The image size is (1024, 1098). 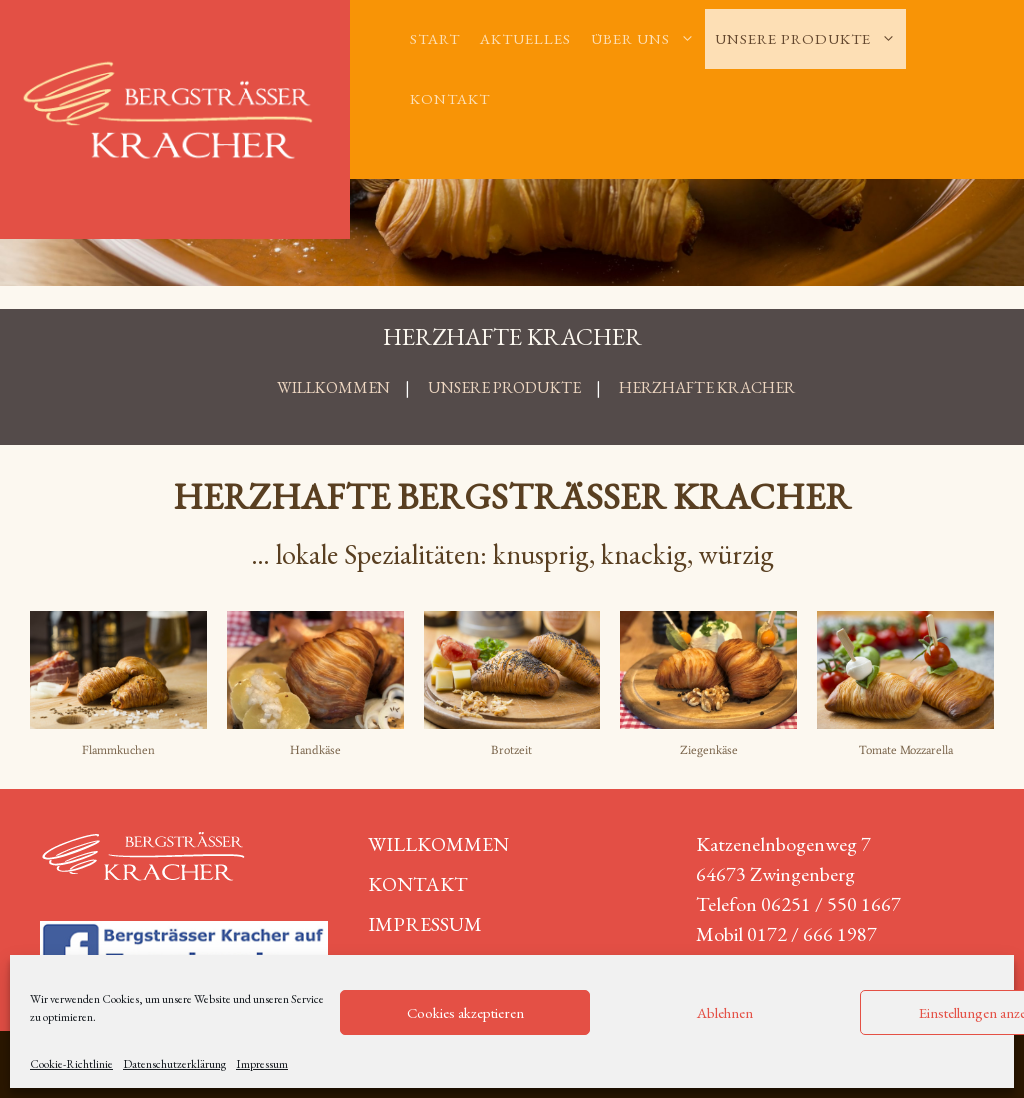 What do you see at coordinates (438, 844) in the screenshot?
I see `Willkommen` at bounding box center [438, 844].